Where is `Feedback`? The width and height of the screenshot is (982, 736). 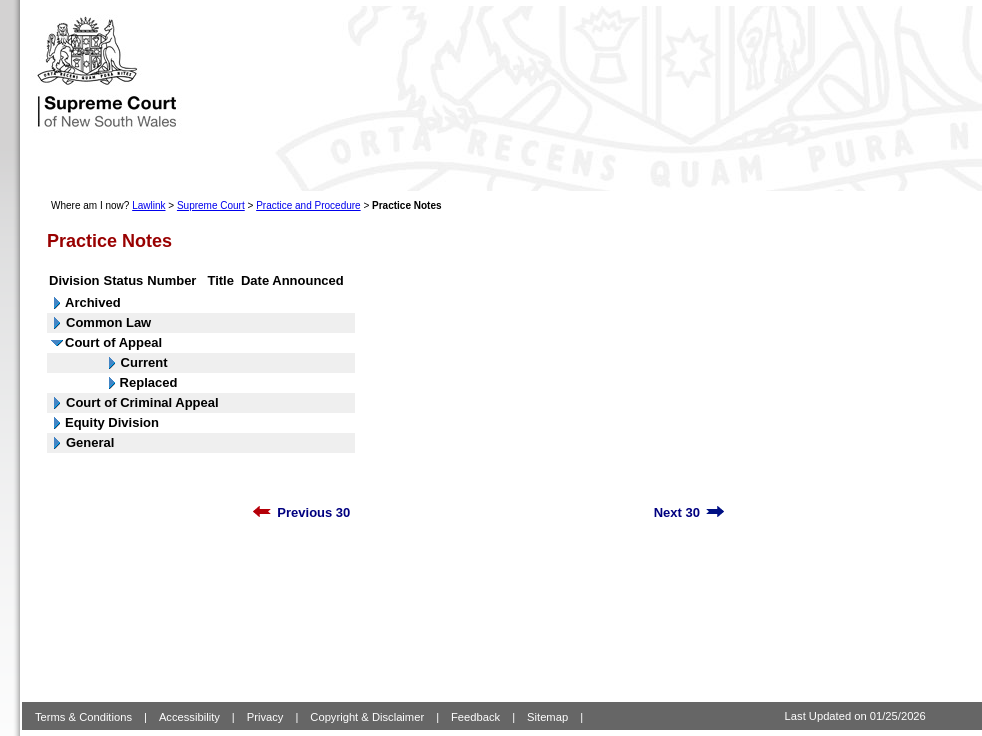
Feedback is located at coordinates (475, 717).